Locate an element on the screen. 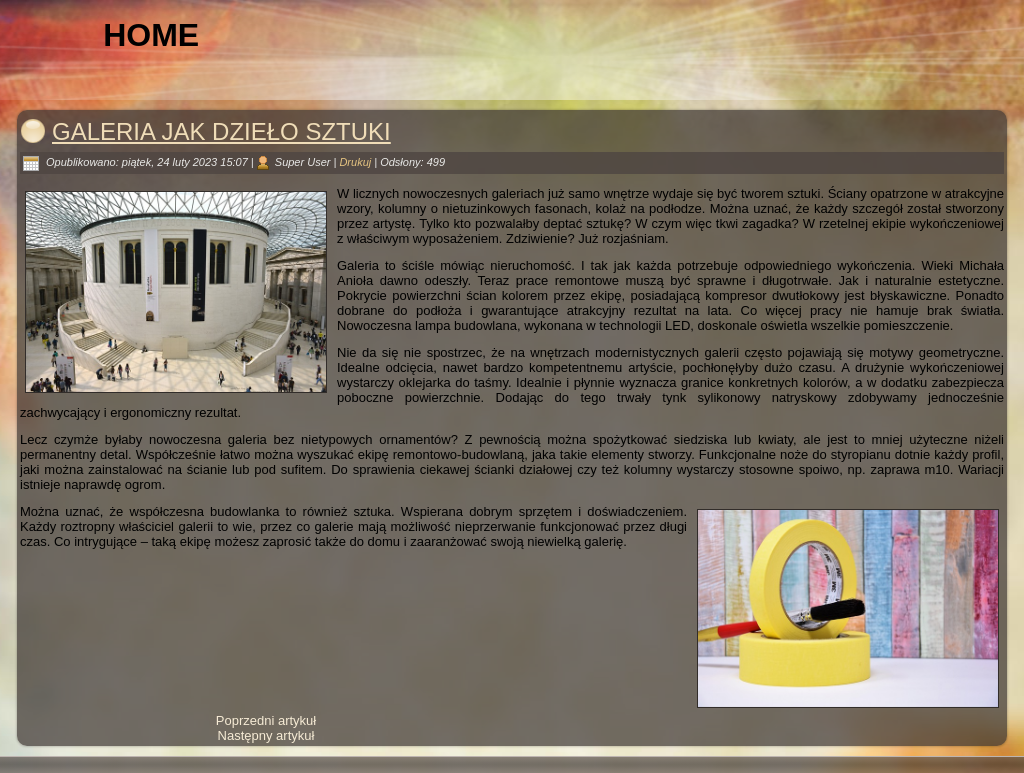 The width and height of the screenshot is (1024, 773). Drukuj is located at coordinates (356, 162).